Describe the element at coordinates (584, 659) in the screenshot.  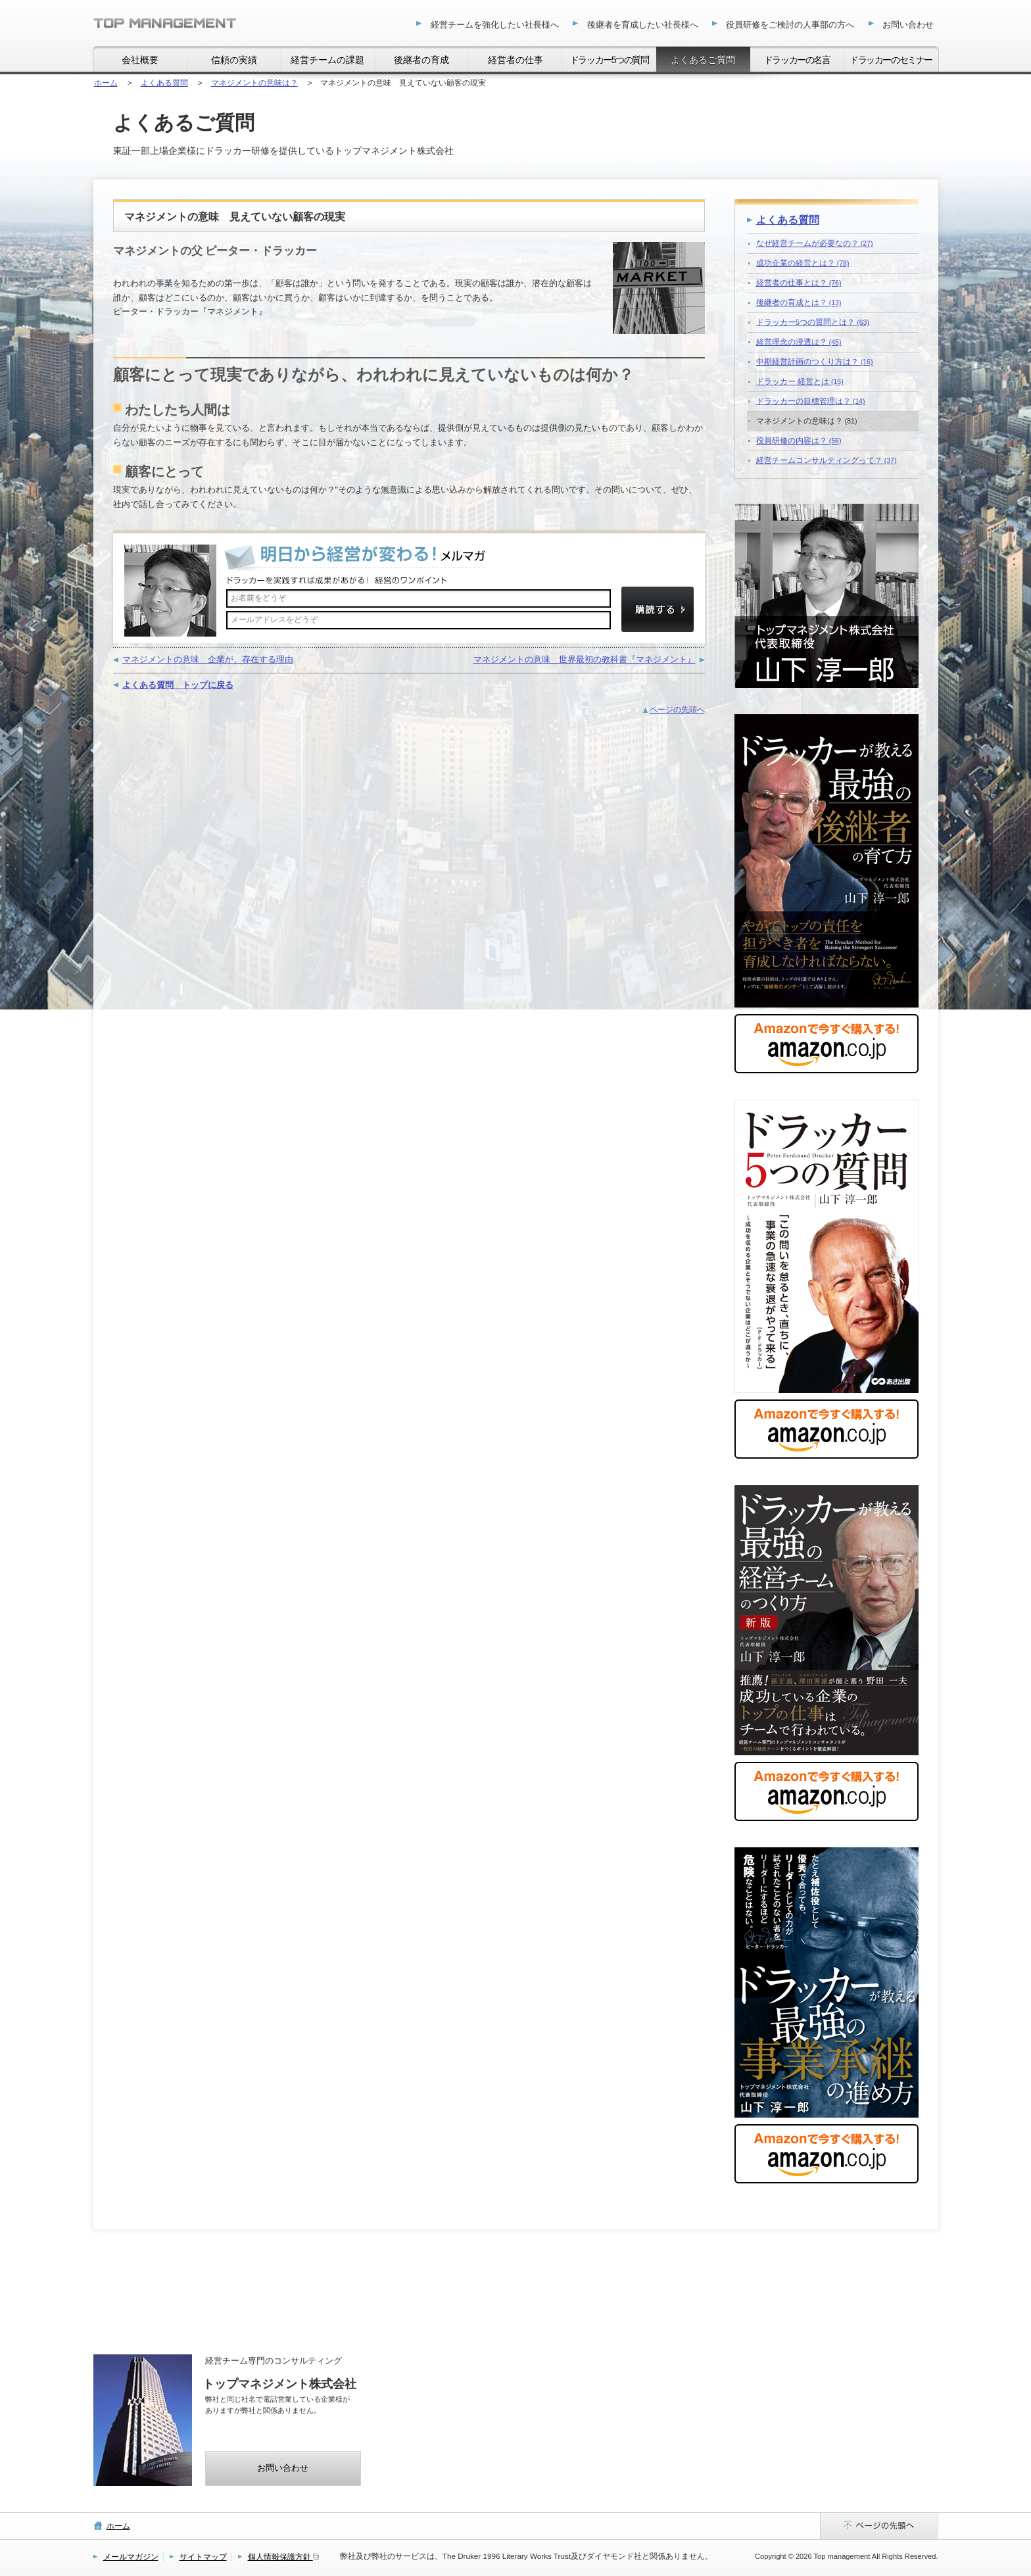
I see `マネジメントの意味 世界最初の教科書『マネジメント』` at that location.